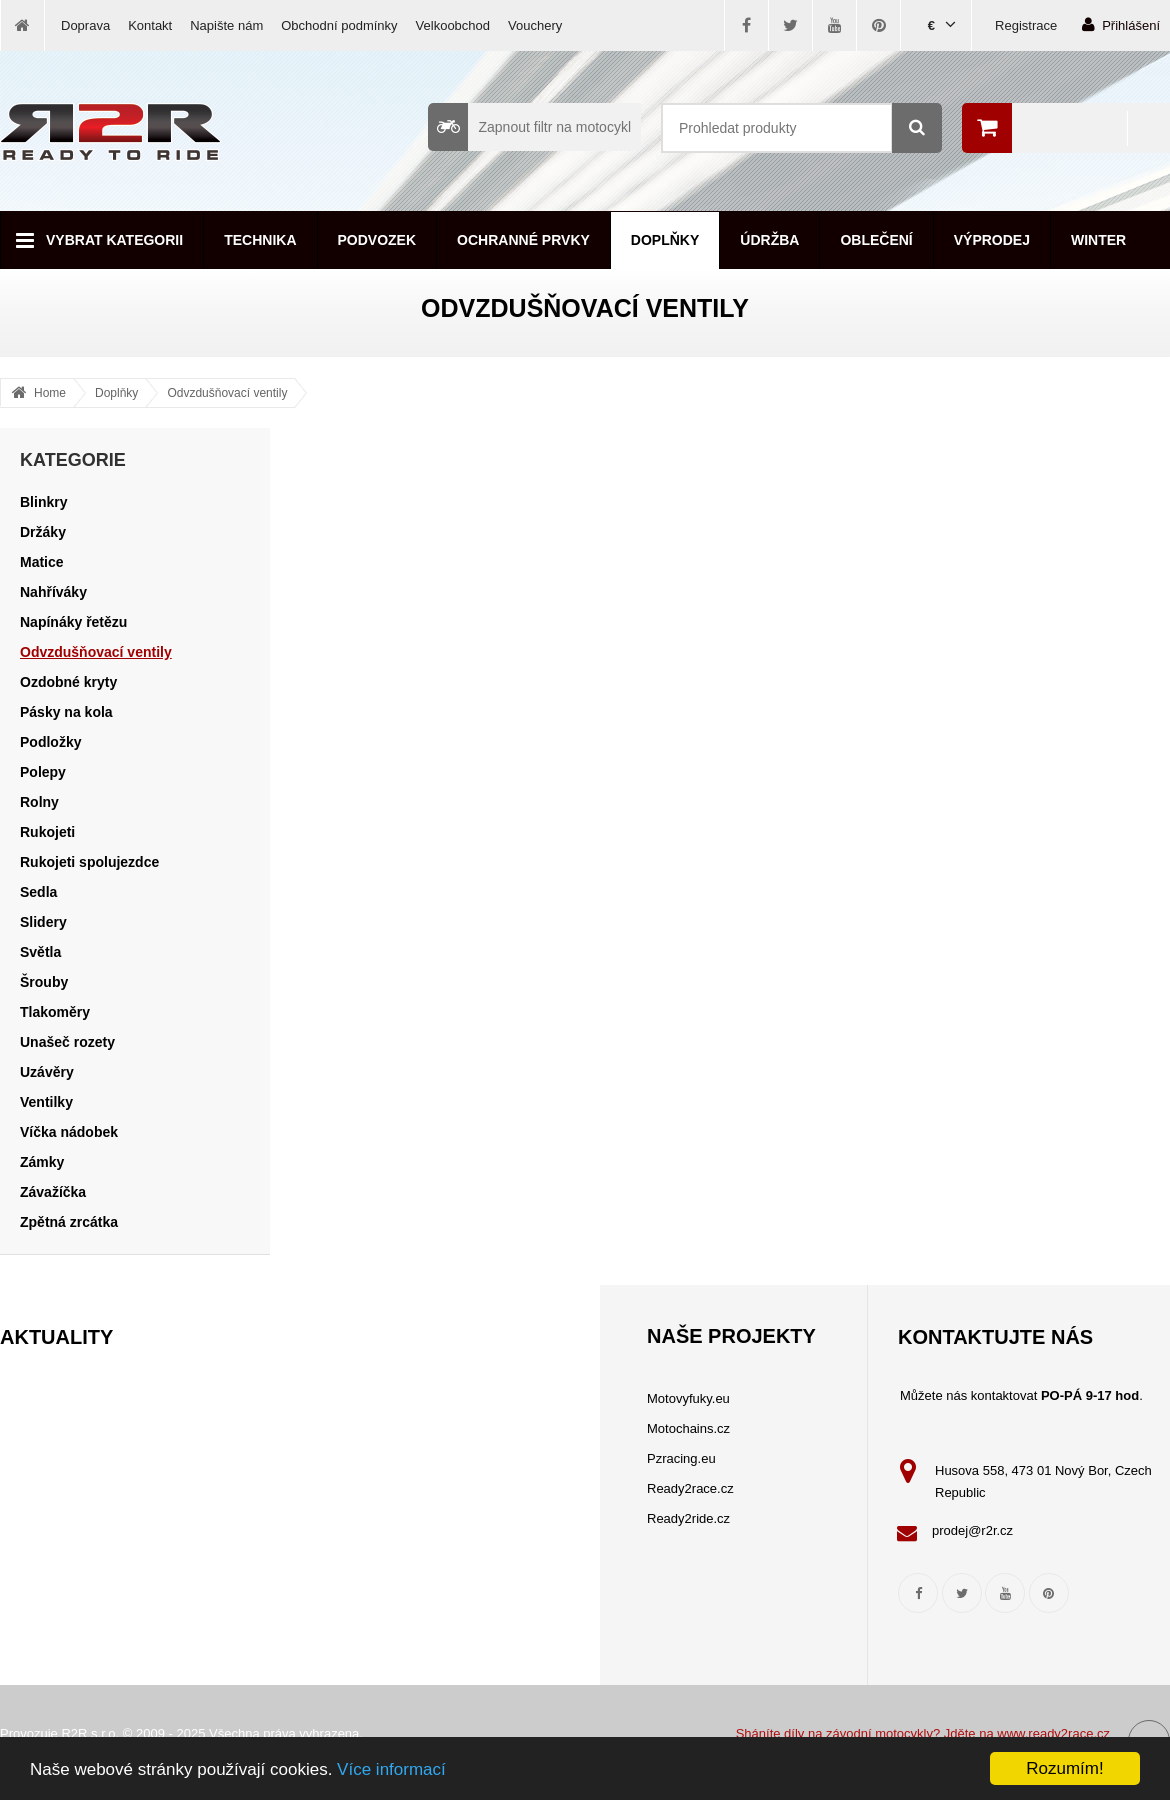  Describe the element at coordinates (43, 502) in the screenshot. I see `Blinkry` at that location.